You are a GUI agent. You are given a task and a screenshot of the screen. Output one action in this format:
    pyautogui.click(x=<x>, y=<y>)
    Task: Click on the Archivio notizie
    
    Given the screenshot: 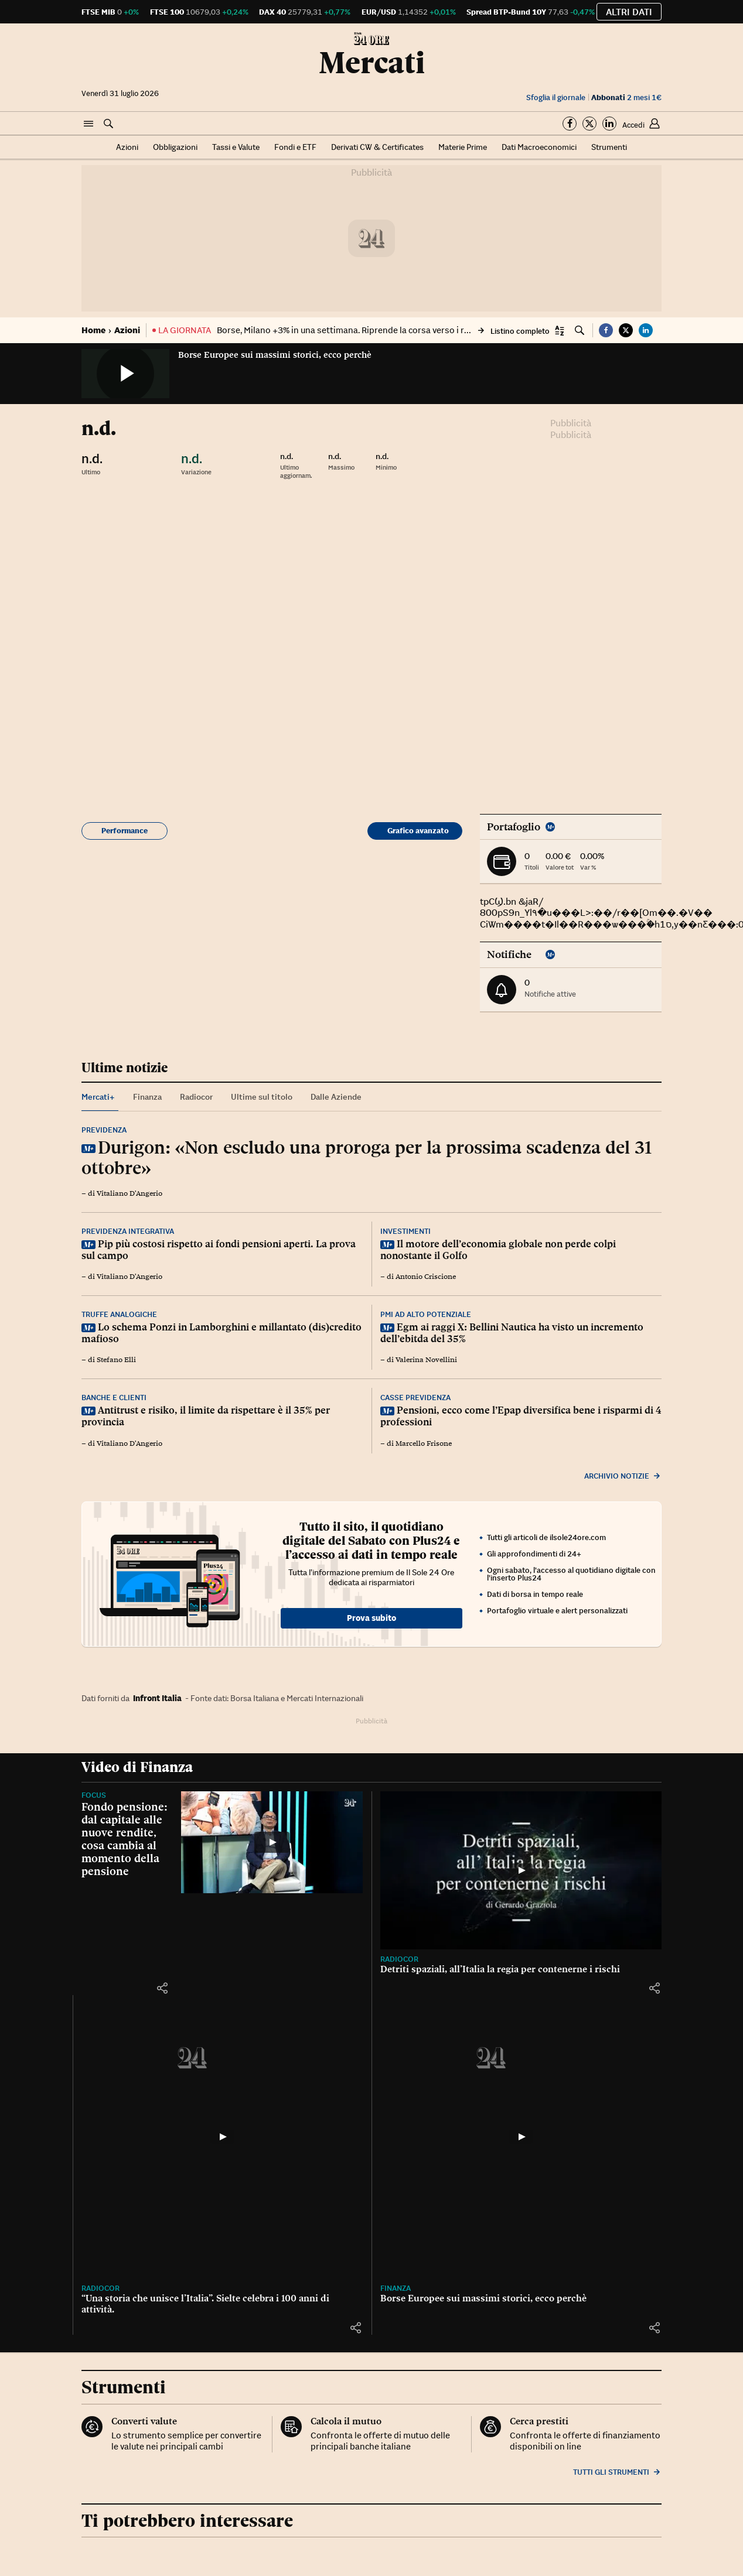 What is the action you would take?
    pyautogui.click(x=623, y=1476)
    